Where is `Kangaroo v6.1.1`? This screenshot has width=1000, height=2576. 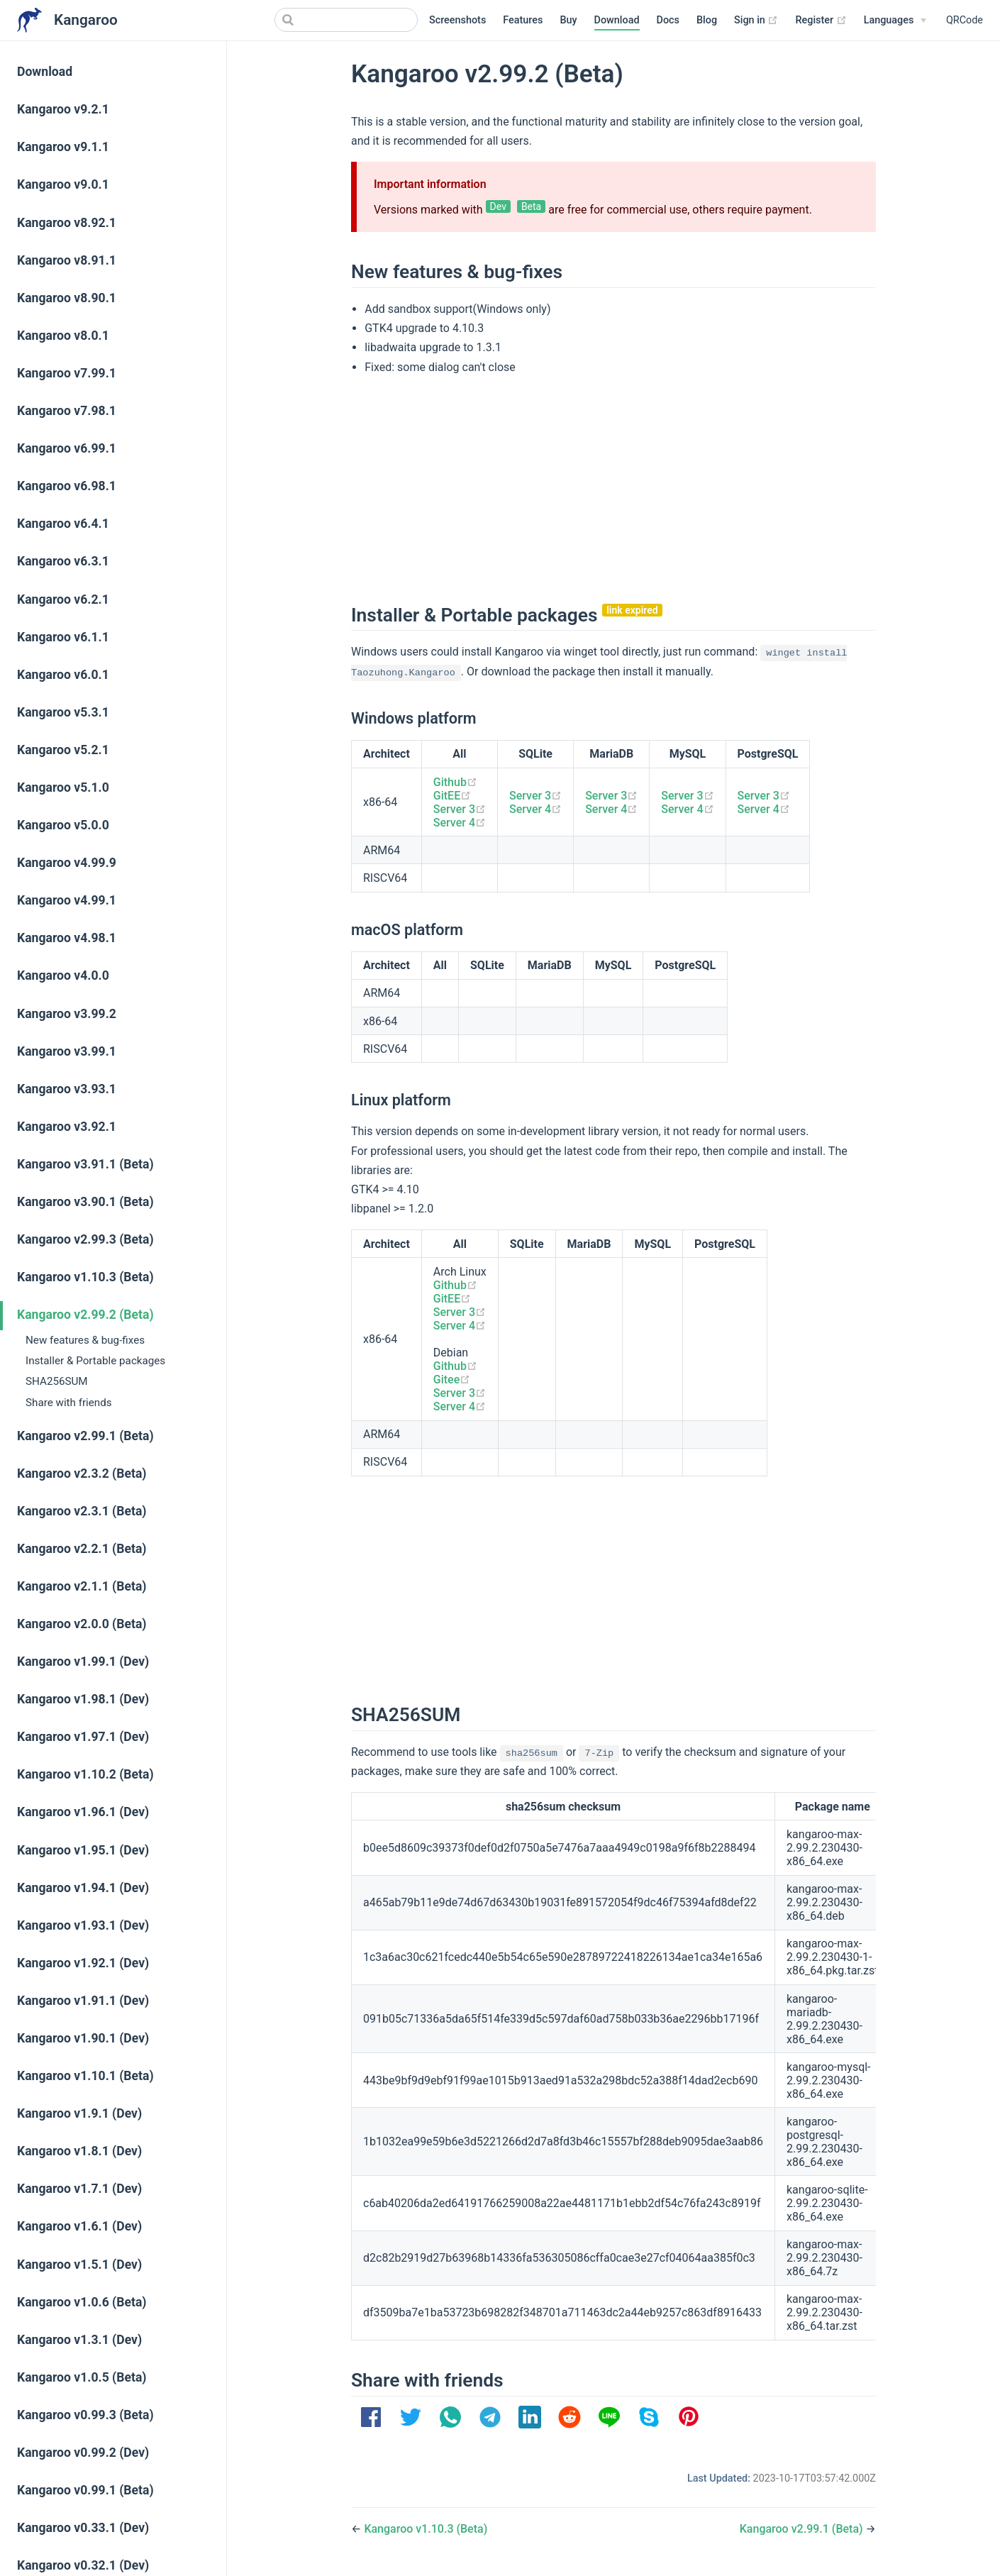 Kangaroo v6.1.1 is located at coordinates (63, 637).